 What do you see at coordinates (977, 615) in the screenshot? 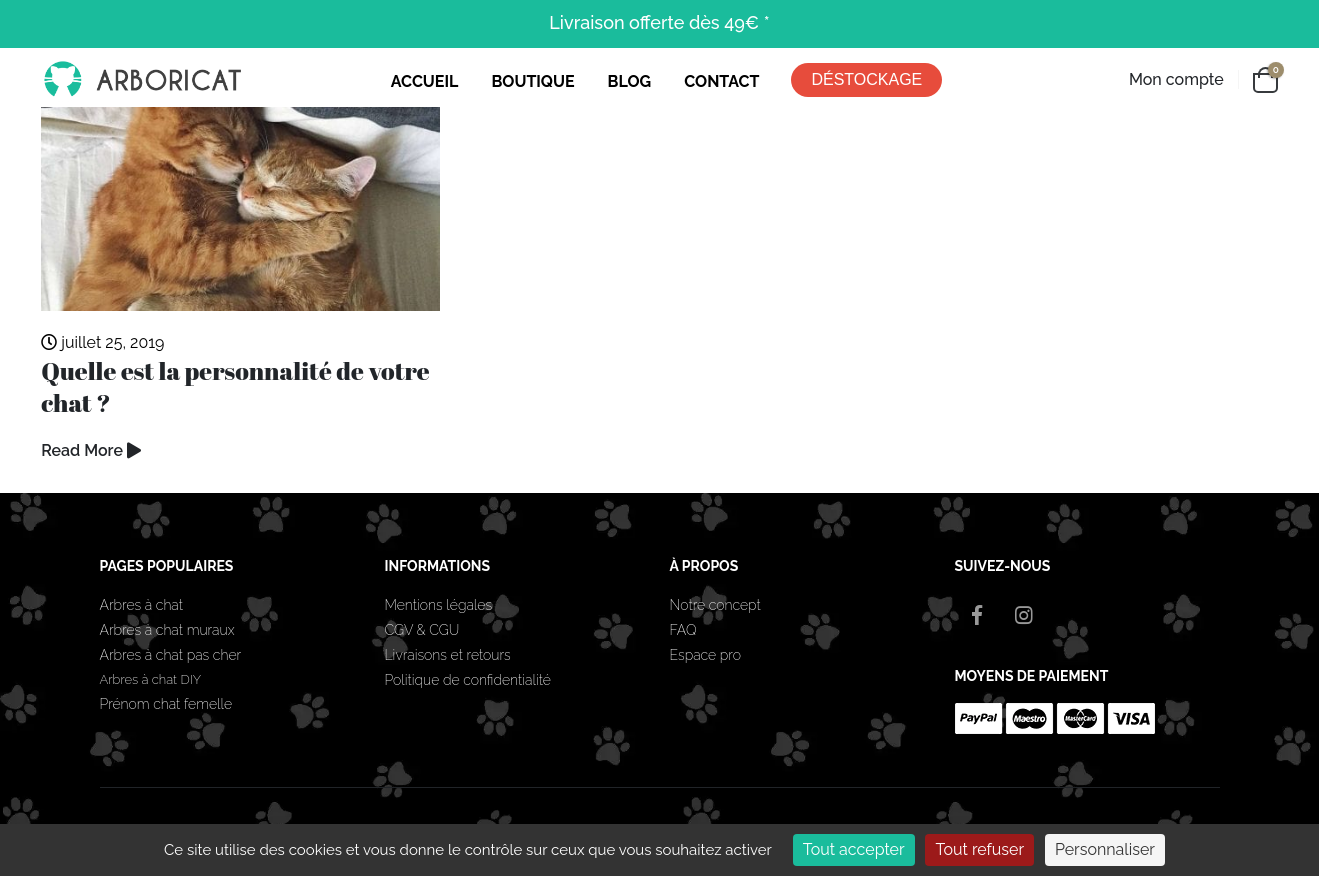
I see `Facebook` at bounding box center [977, 615].